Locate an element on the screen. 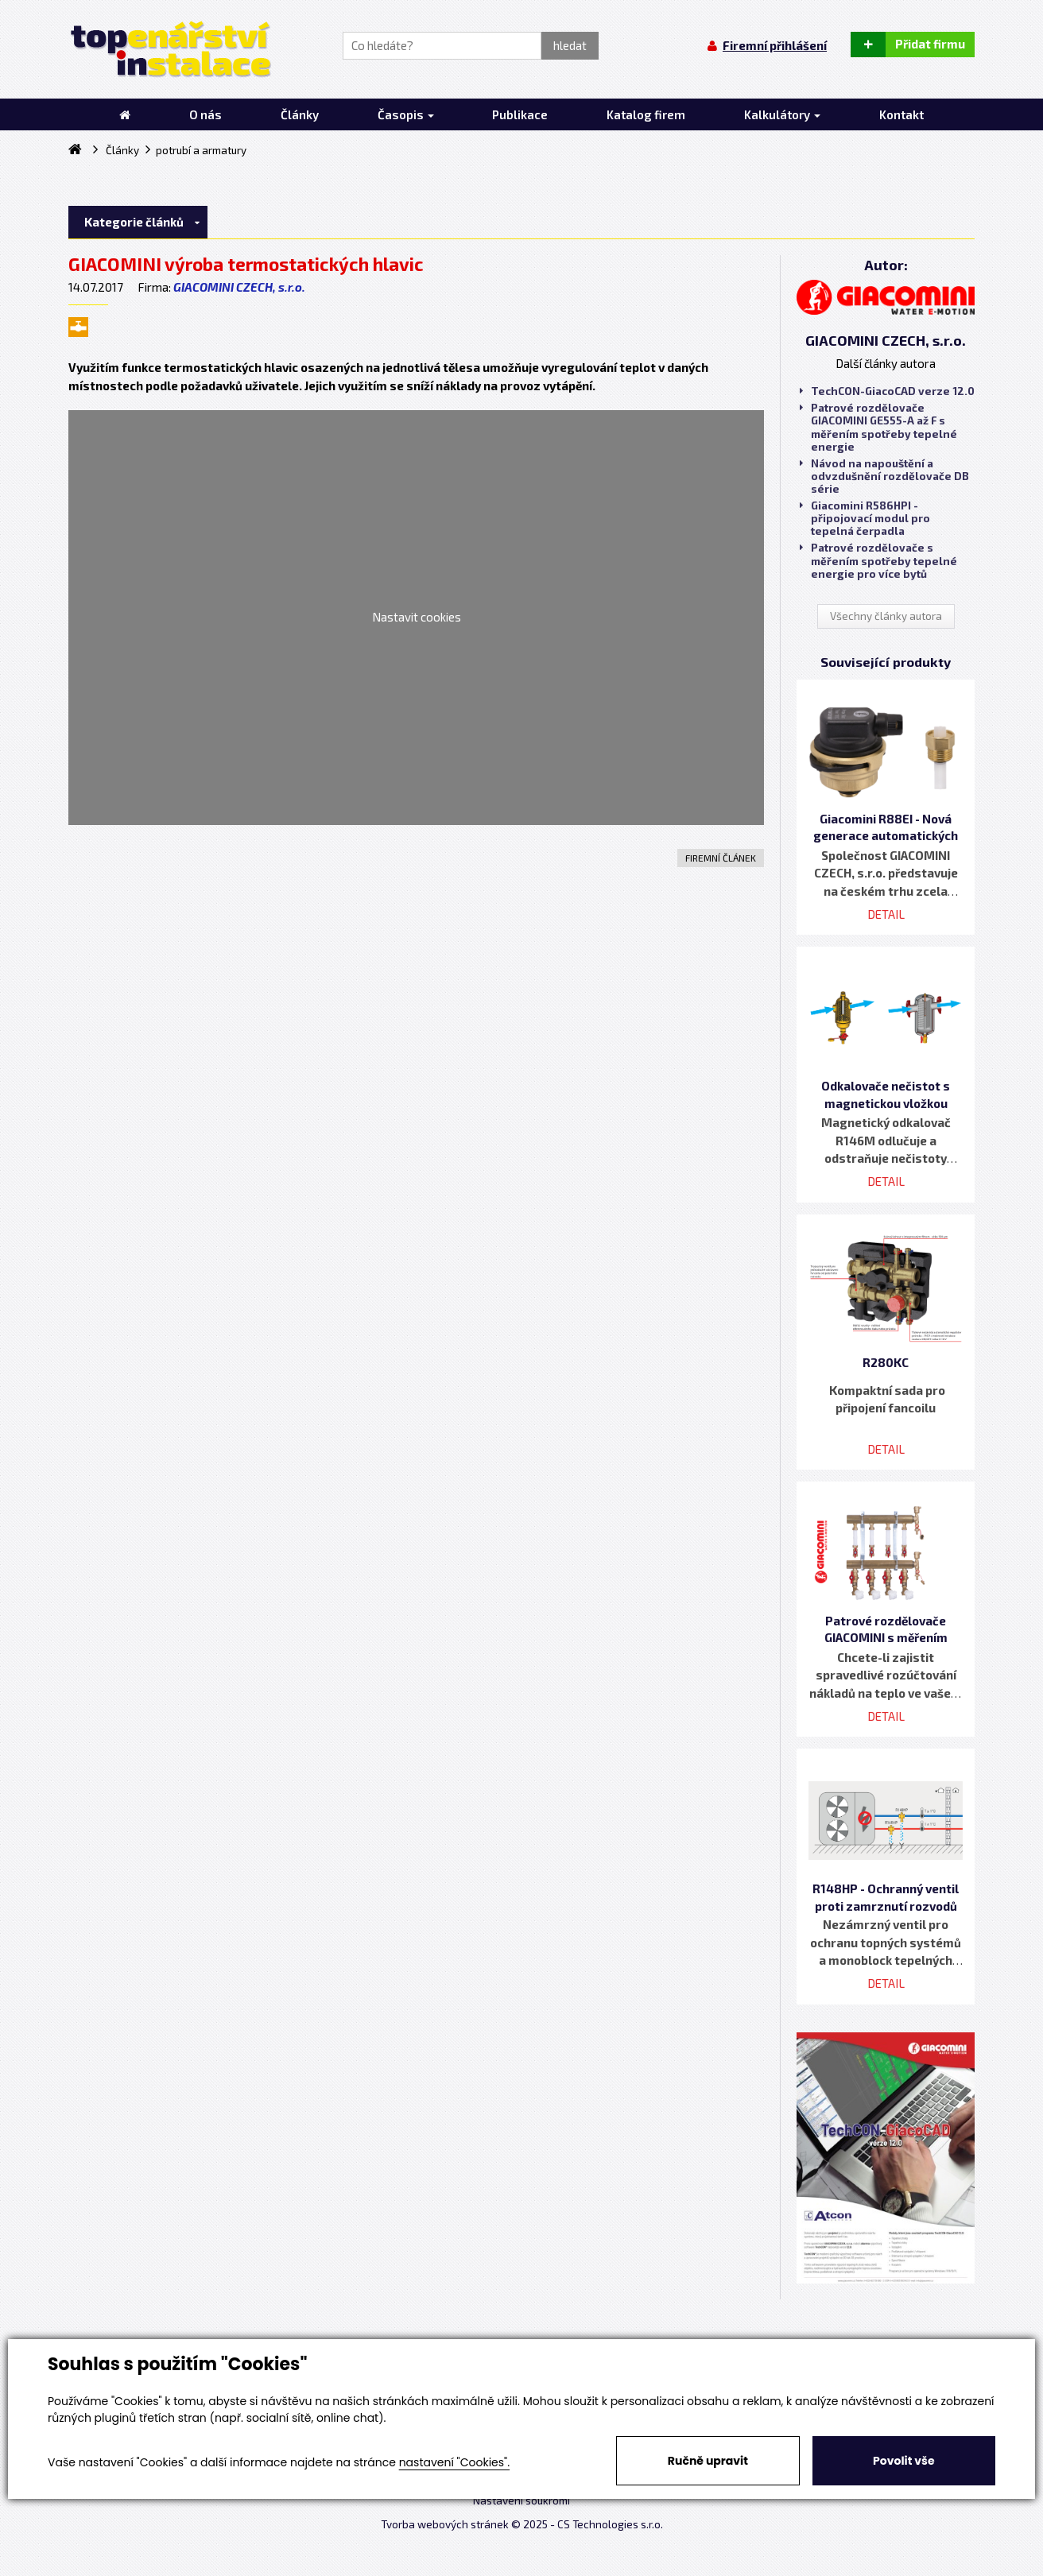  Povolit vše is located at coordinates (903, 2461).